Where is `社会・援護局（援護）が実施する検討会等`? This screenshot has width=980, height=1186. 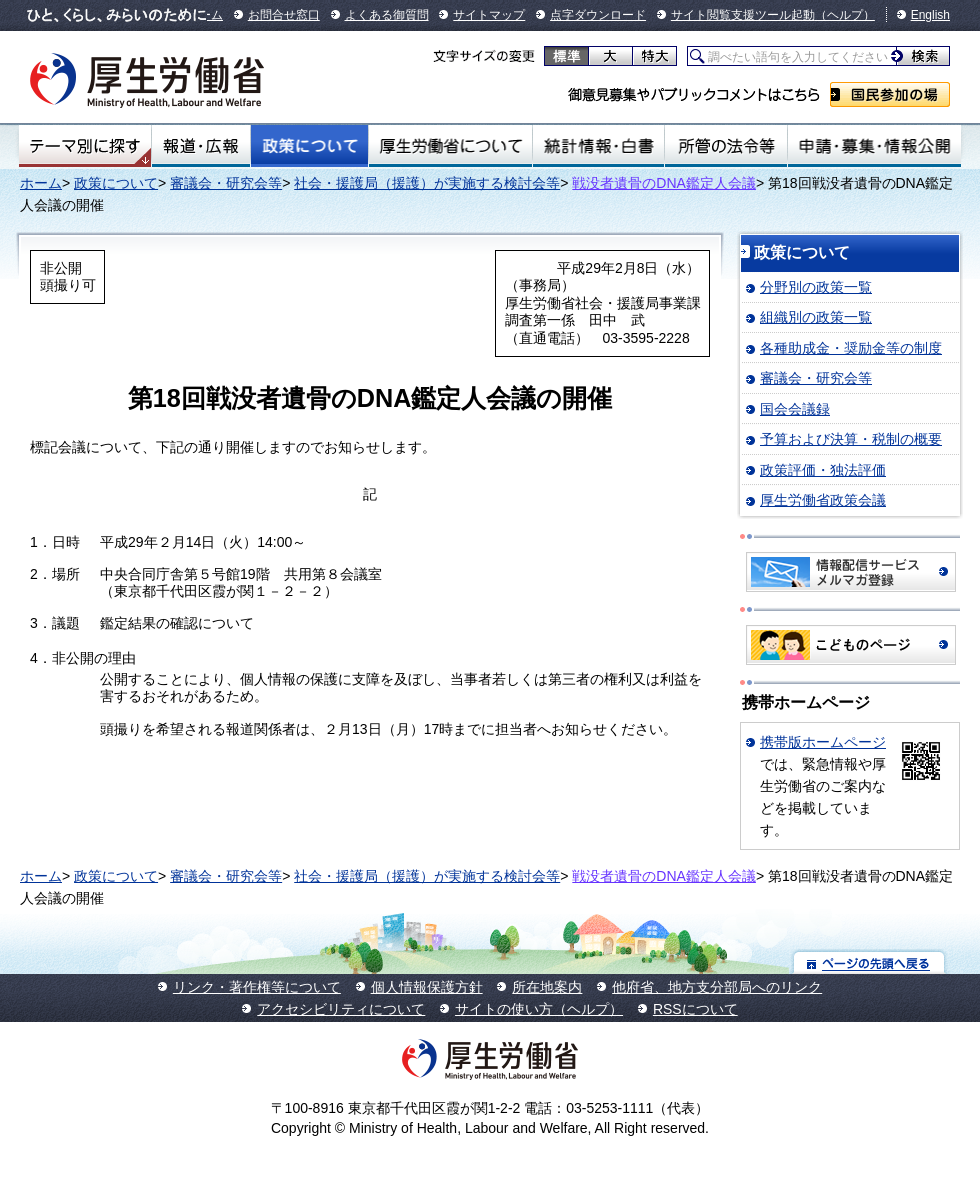
社会・援護局（援護）が実施する検討会等 is located at coordinates (427, 183).